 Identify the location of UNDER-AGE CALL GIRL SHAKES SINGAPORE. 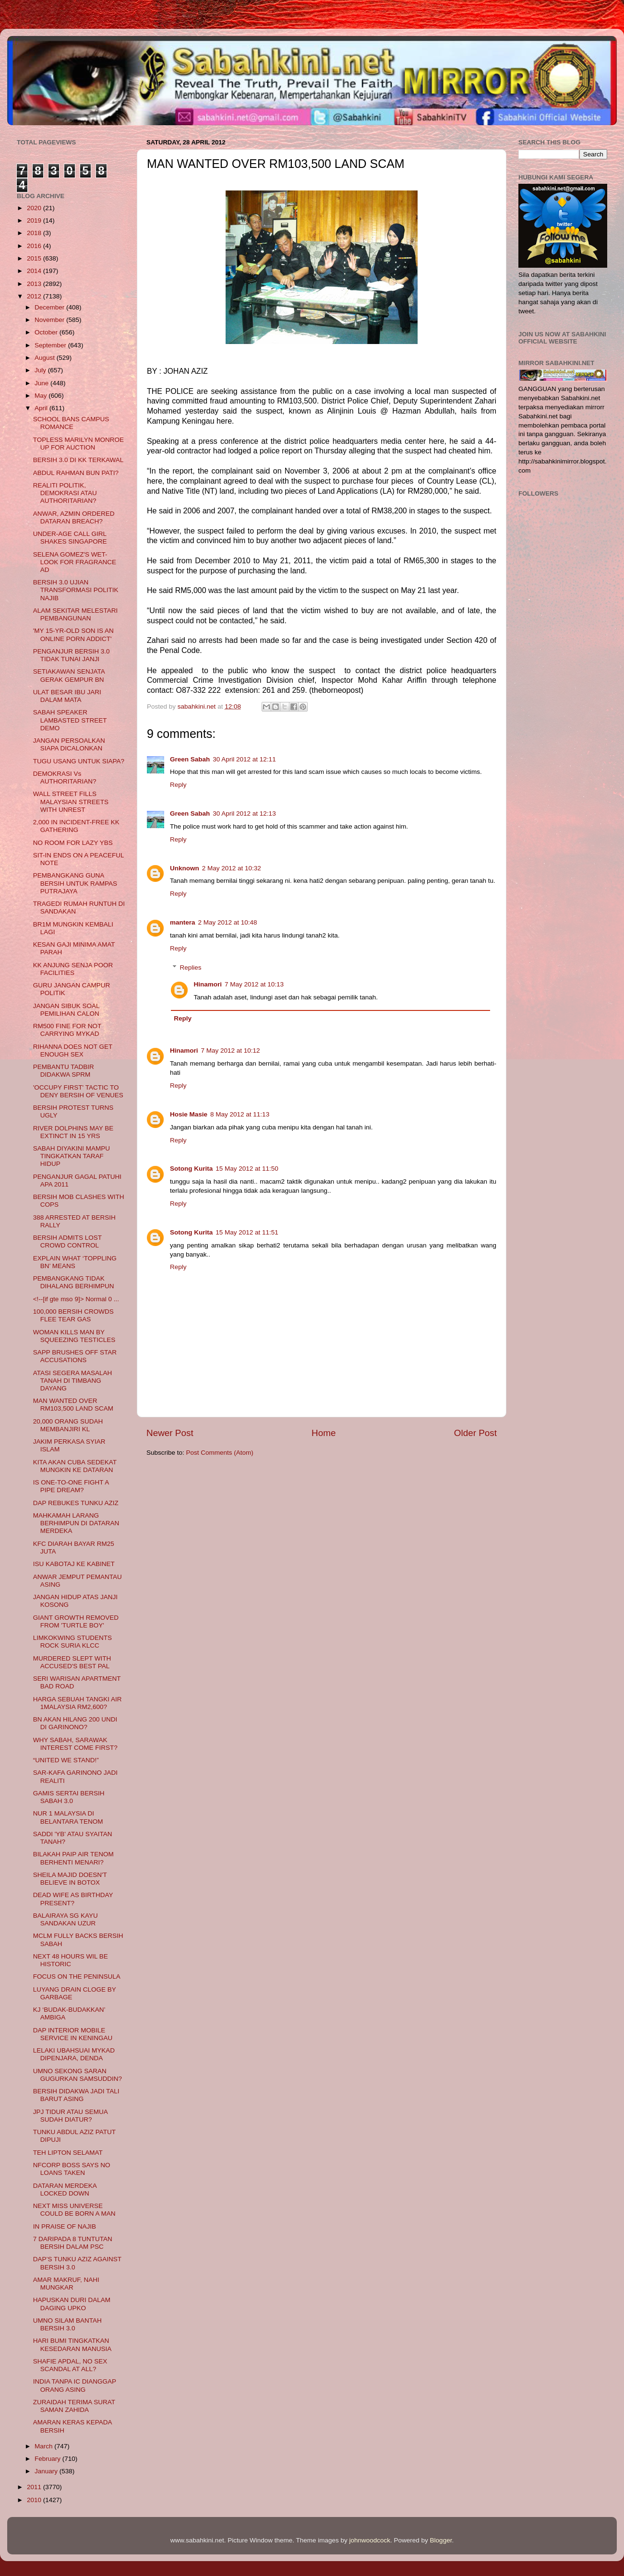
(70, 537).